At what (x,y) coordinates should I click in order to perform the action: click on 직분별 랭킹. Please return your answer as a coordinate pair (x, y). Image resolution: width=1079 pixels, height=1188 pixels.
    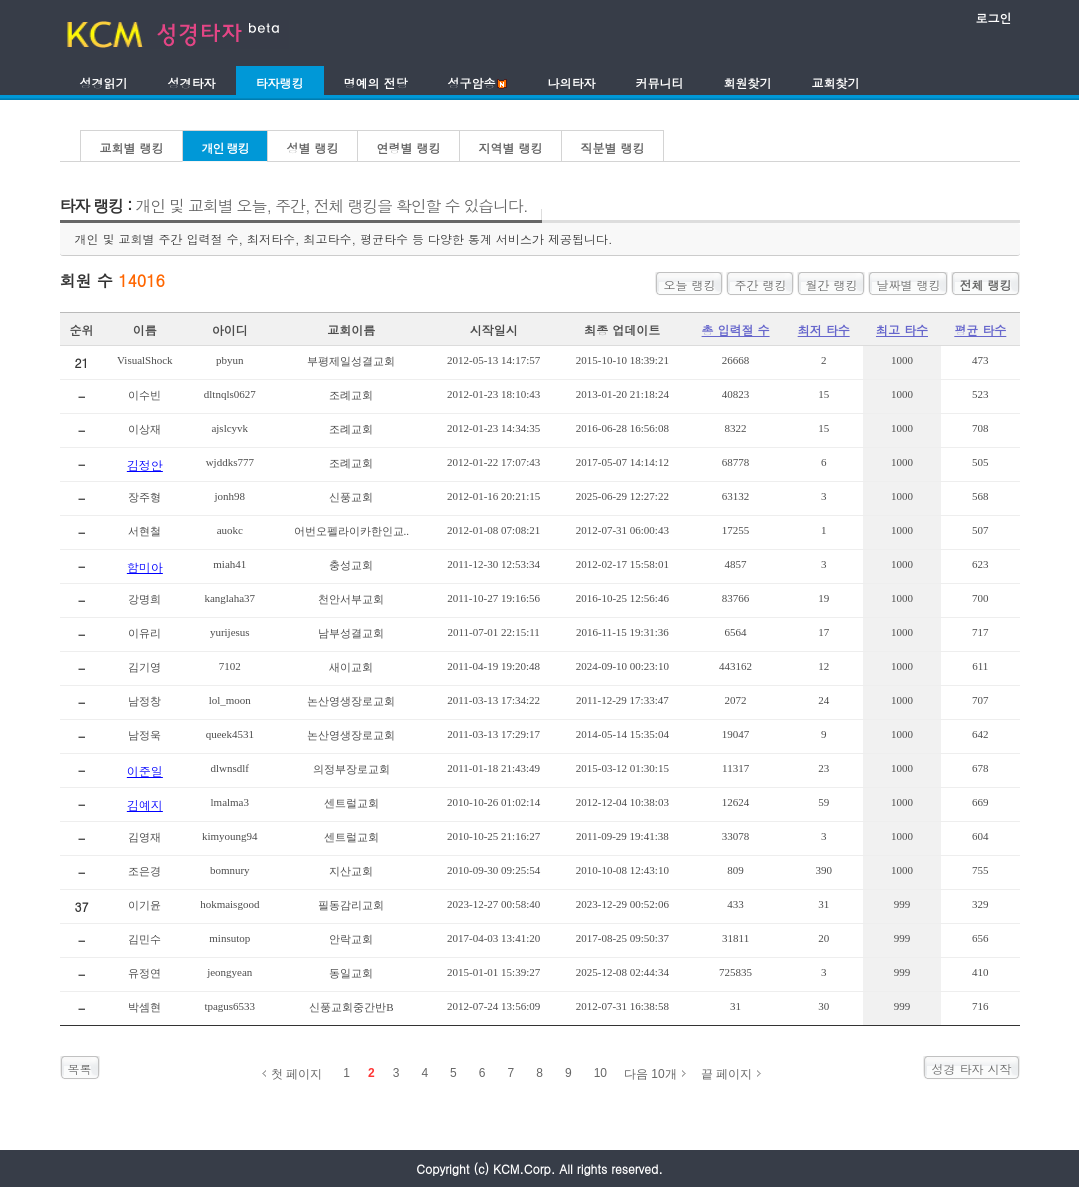
    Looking at the image, I should click on (613, 147).